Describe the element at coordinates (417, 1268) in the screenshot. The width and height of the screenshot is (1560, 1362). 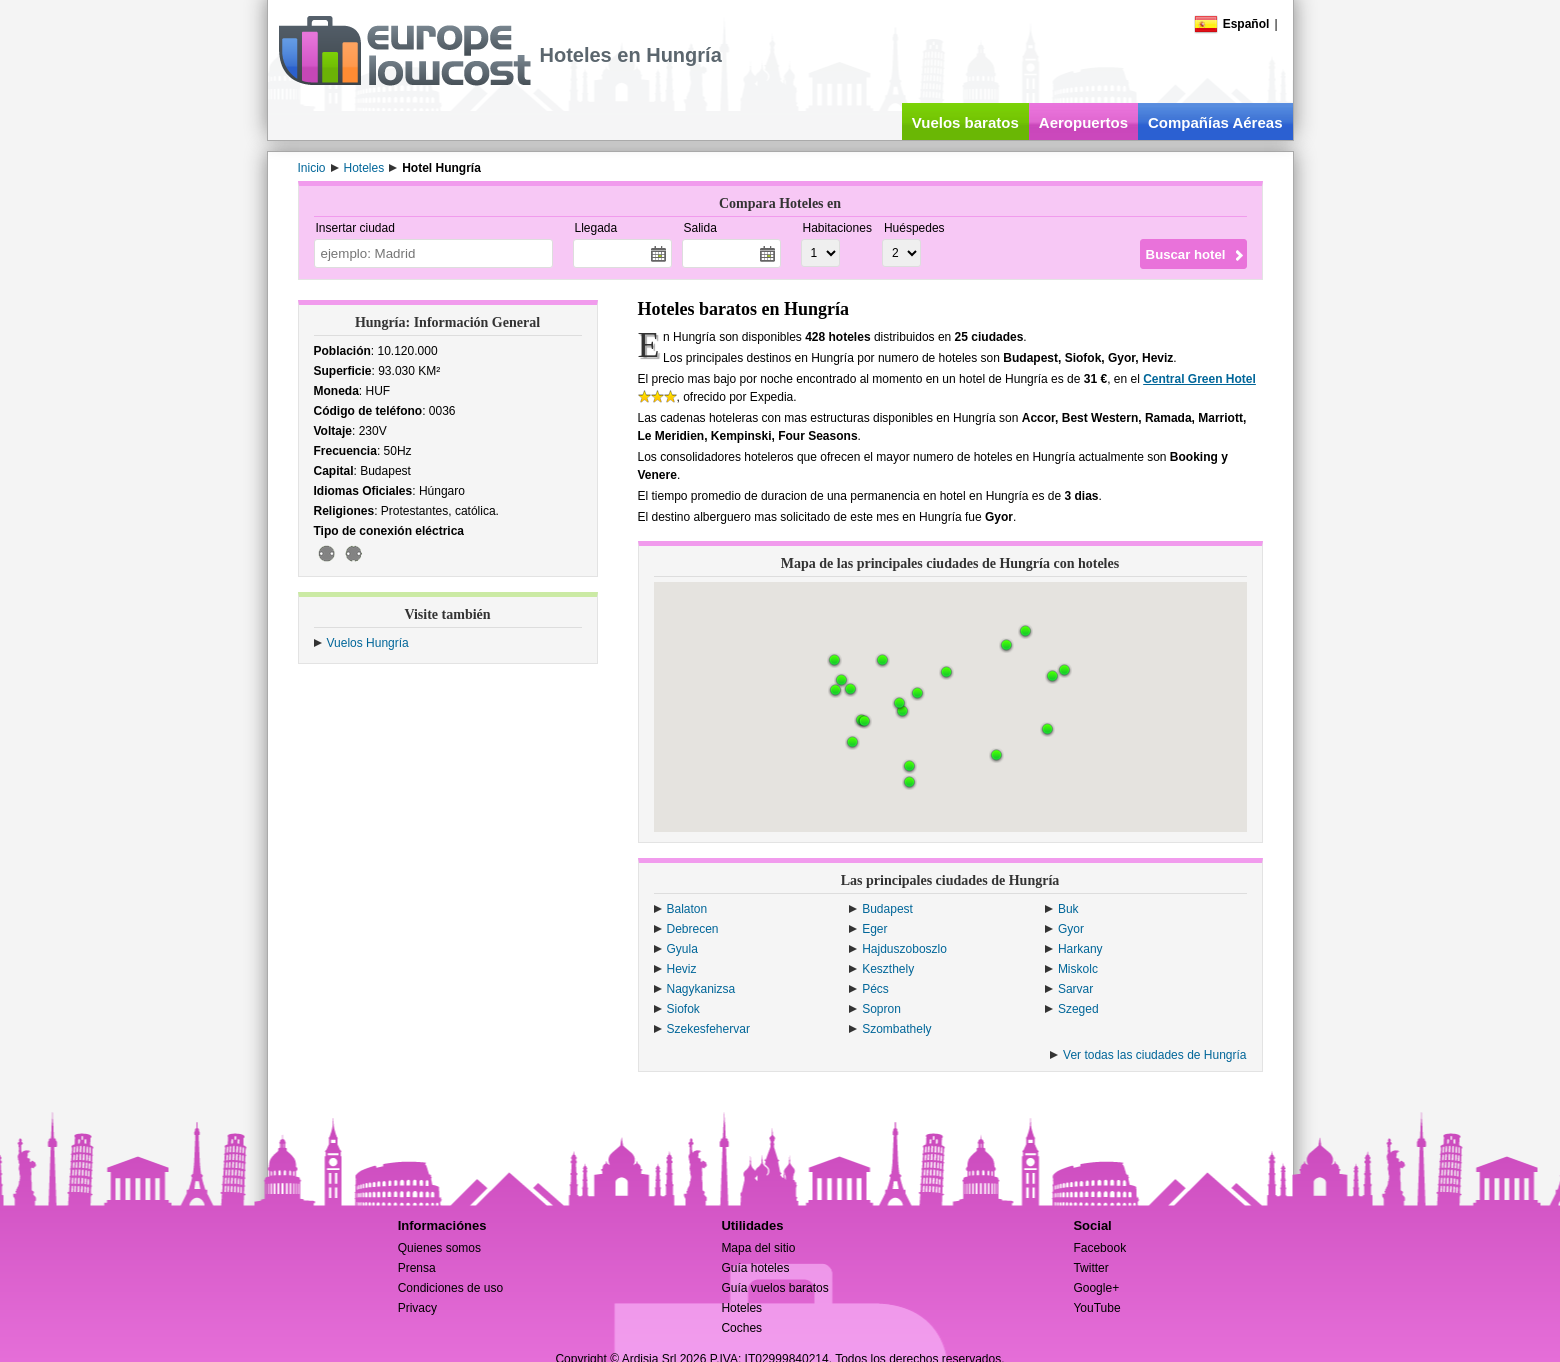
I see `Prensa` at that location.